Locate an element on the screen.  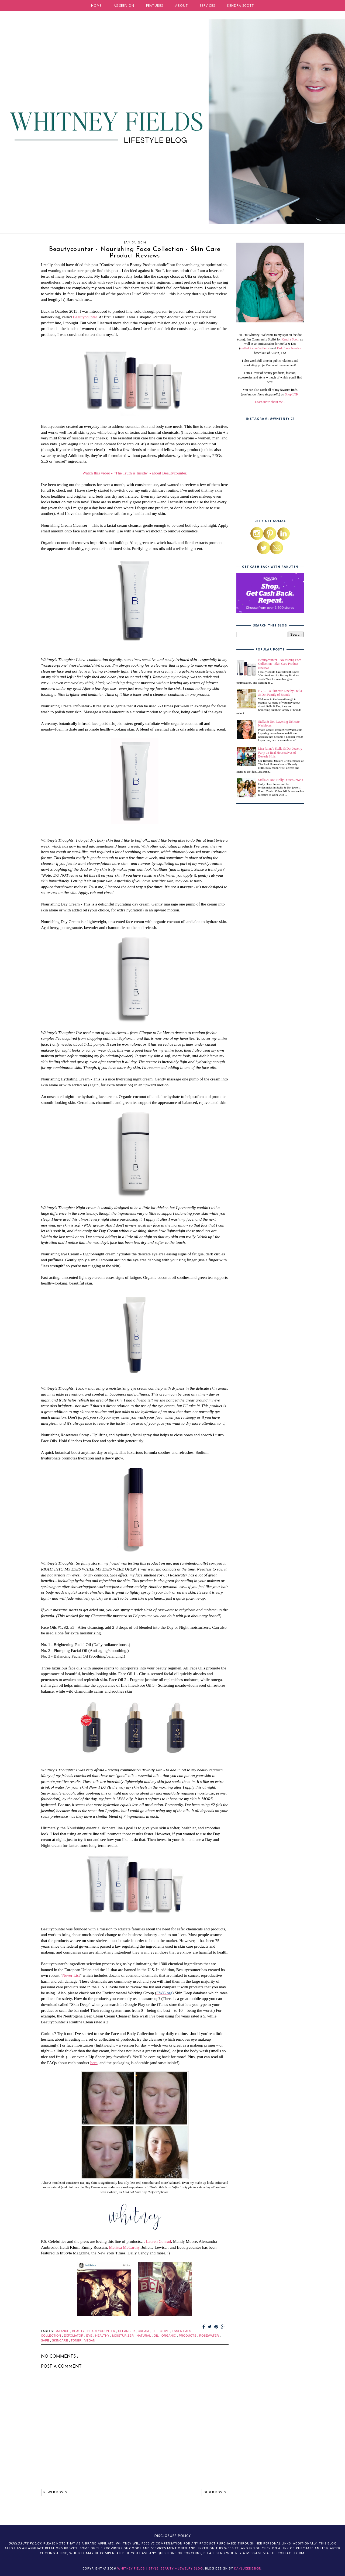
safe is located at coordinates (45, 2340).